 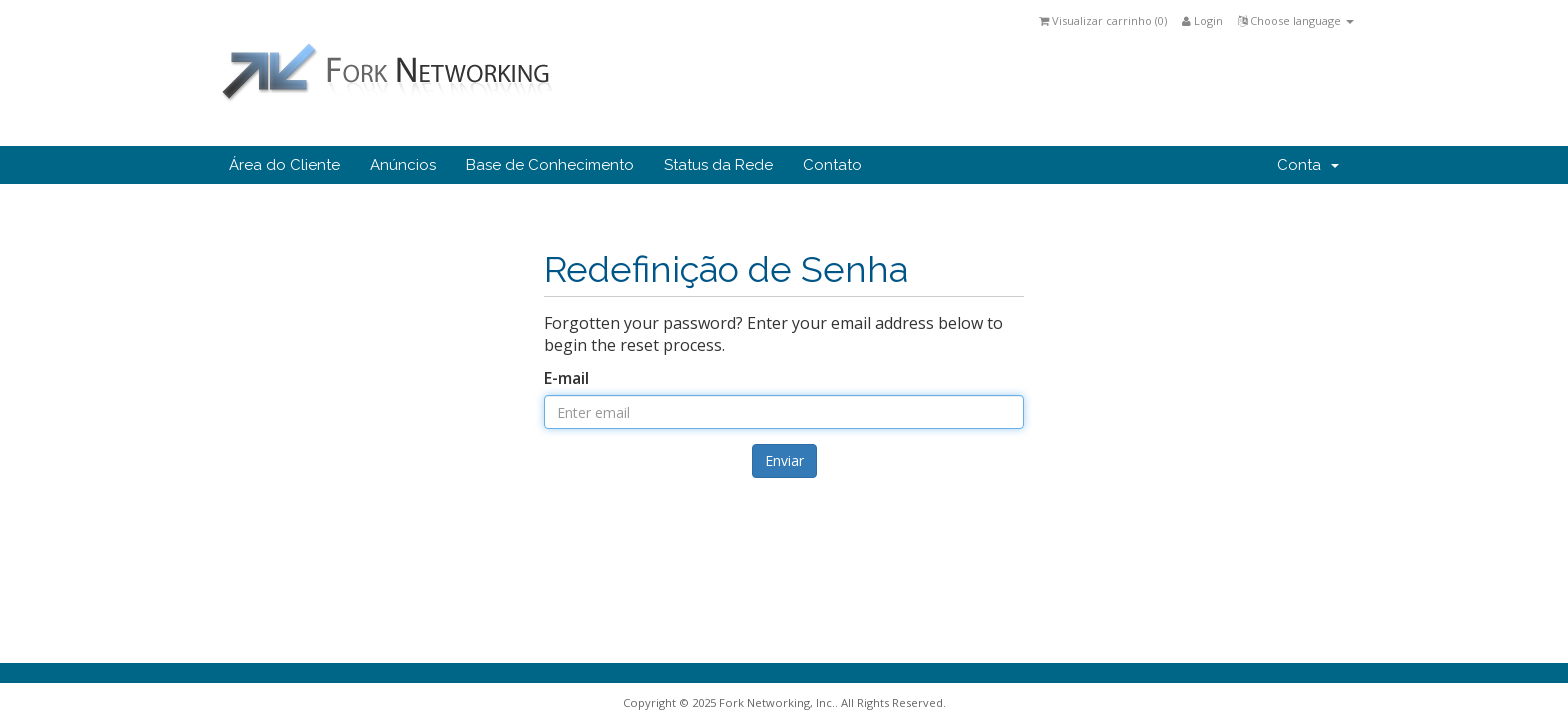 I want to click on Conta, so click(x=1308, y=165).